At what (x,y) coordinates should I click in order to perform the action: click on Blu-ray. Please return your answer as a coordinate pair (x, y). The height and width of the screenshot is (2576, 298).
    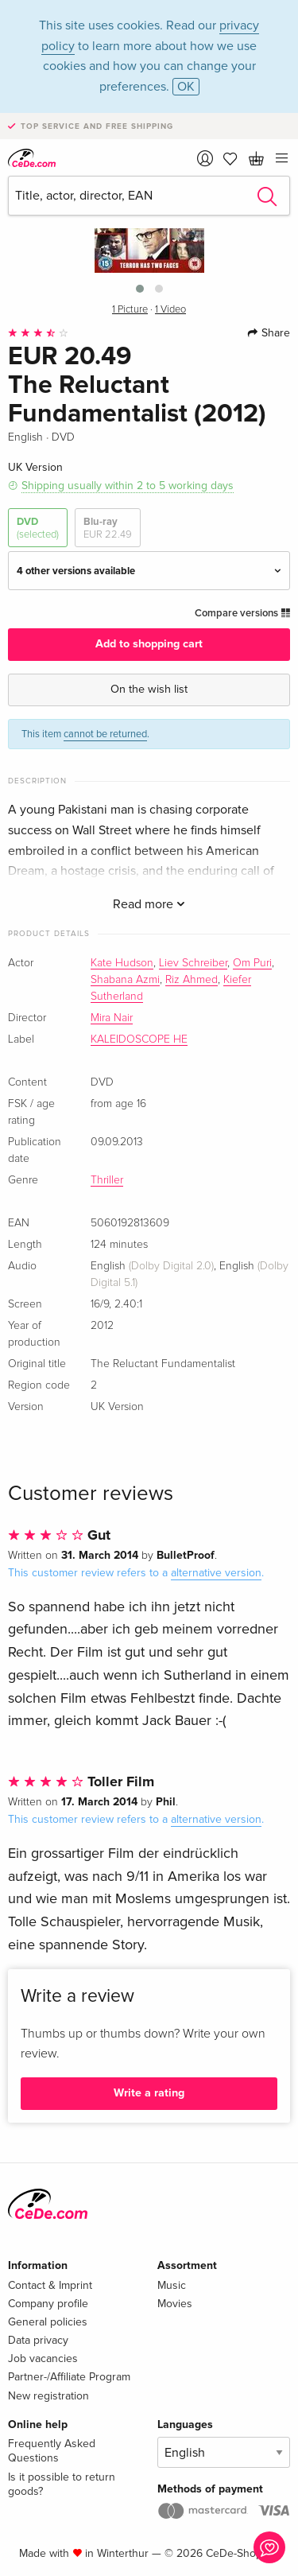
    Looking at the image, I should click on (107, 528).